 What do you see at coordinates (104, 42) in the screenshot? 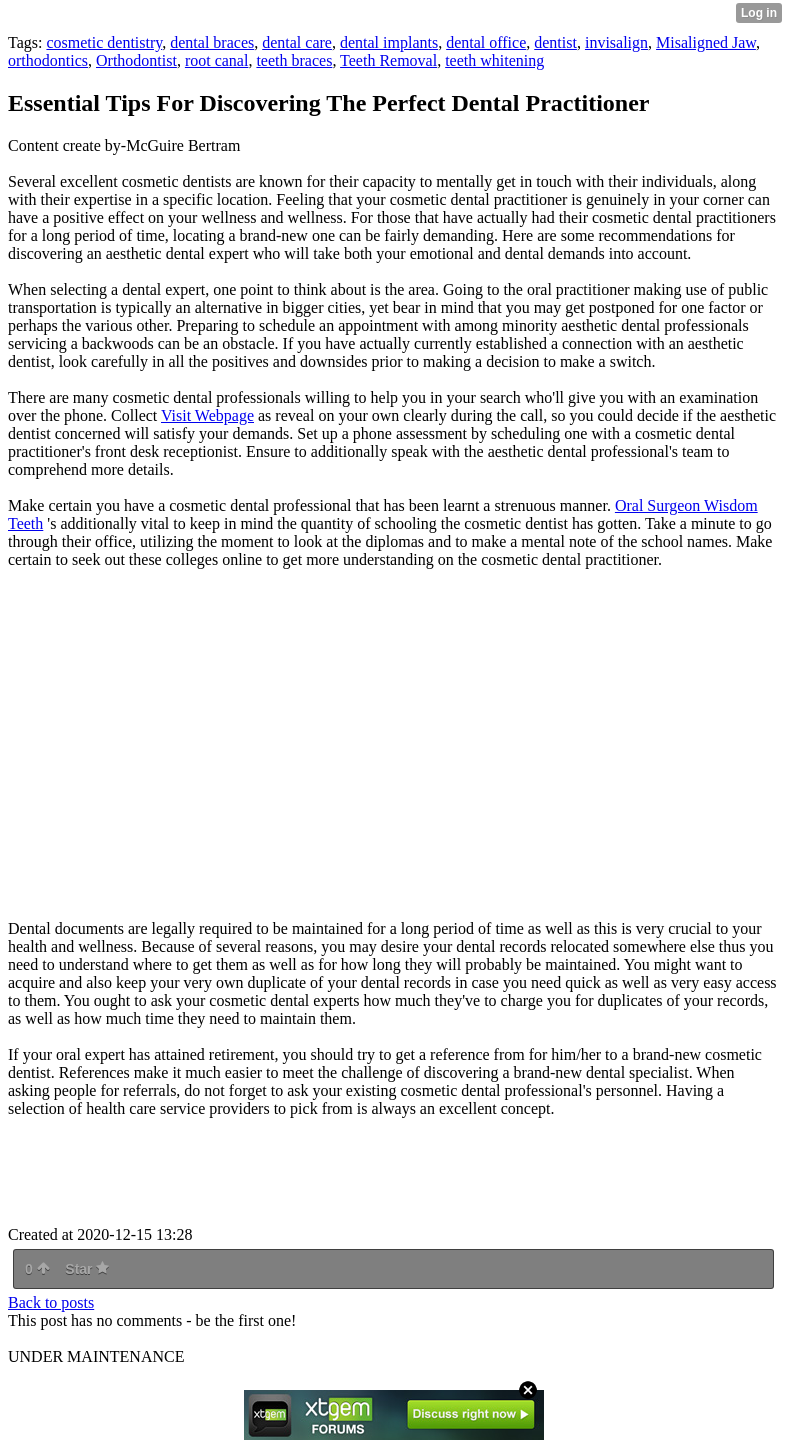
I see `cosmetic dentistry` at bounding box center [104, 42].